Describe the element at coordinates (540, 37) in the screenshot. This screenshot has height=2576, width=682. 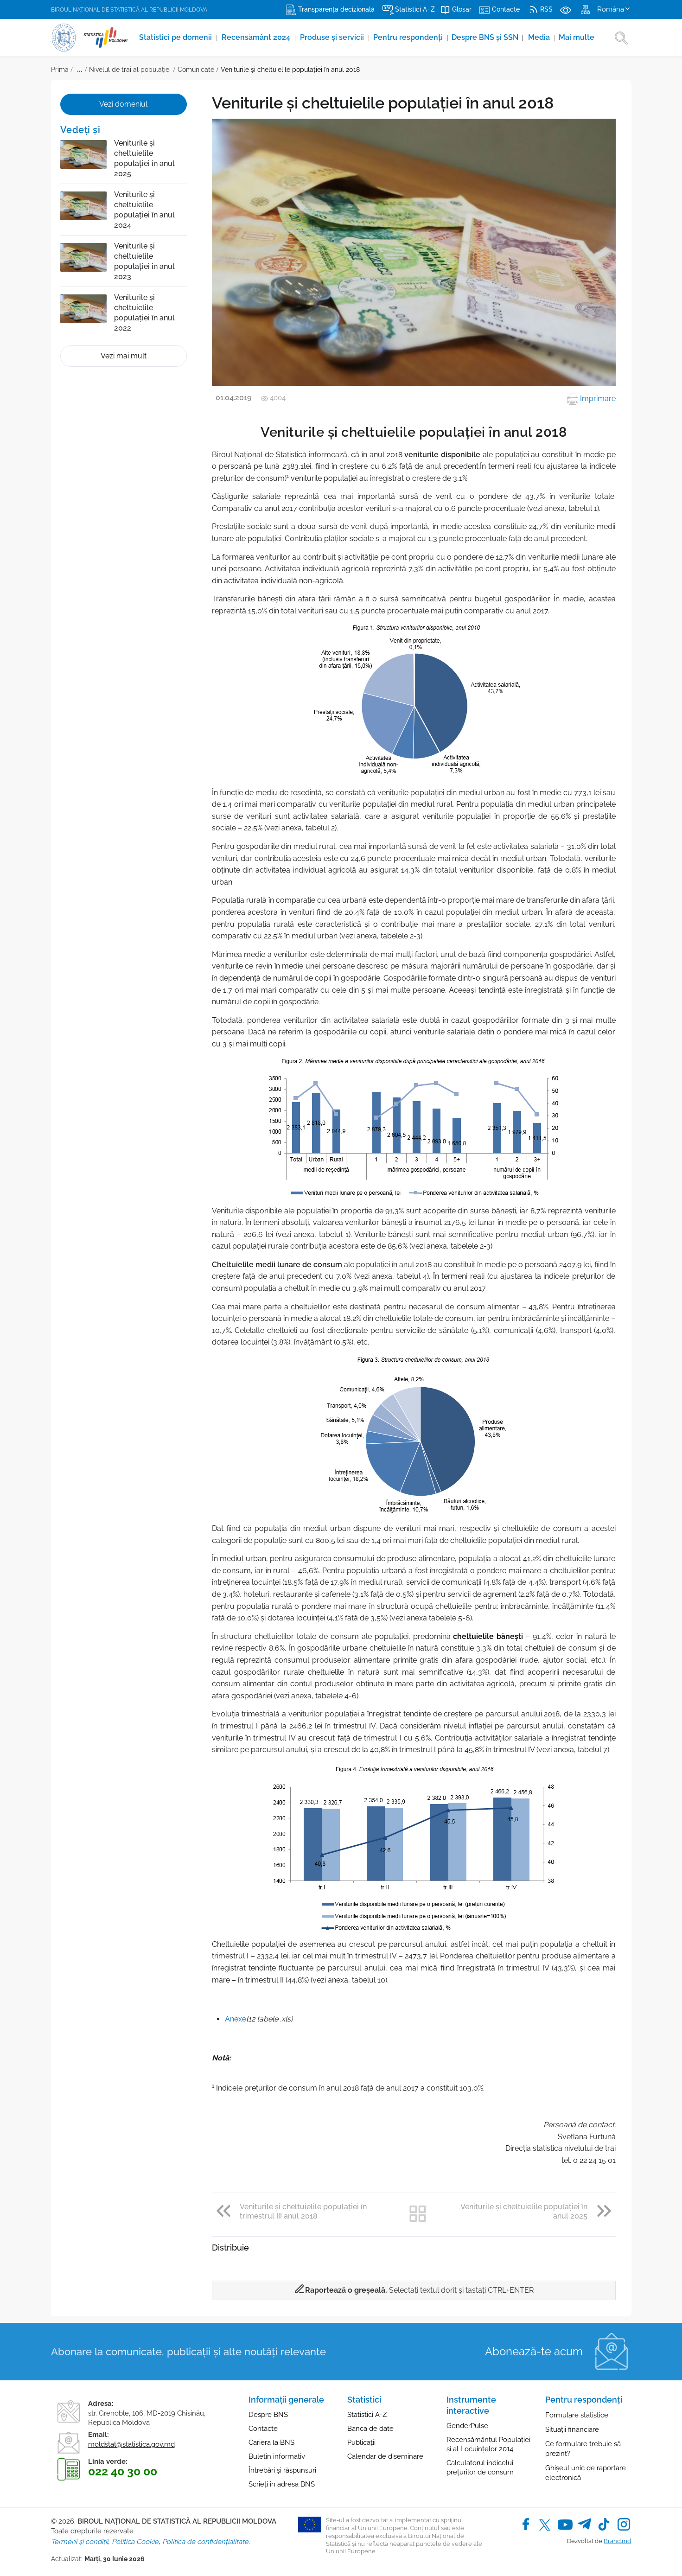
I see `Media` at that location.